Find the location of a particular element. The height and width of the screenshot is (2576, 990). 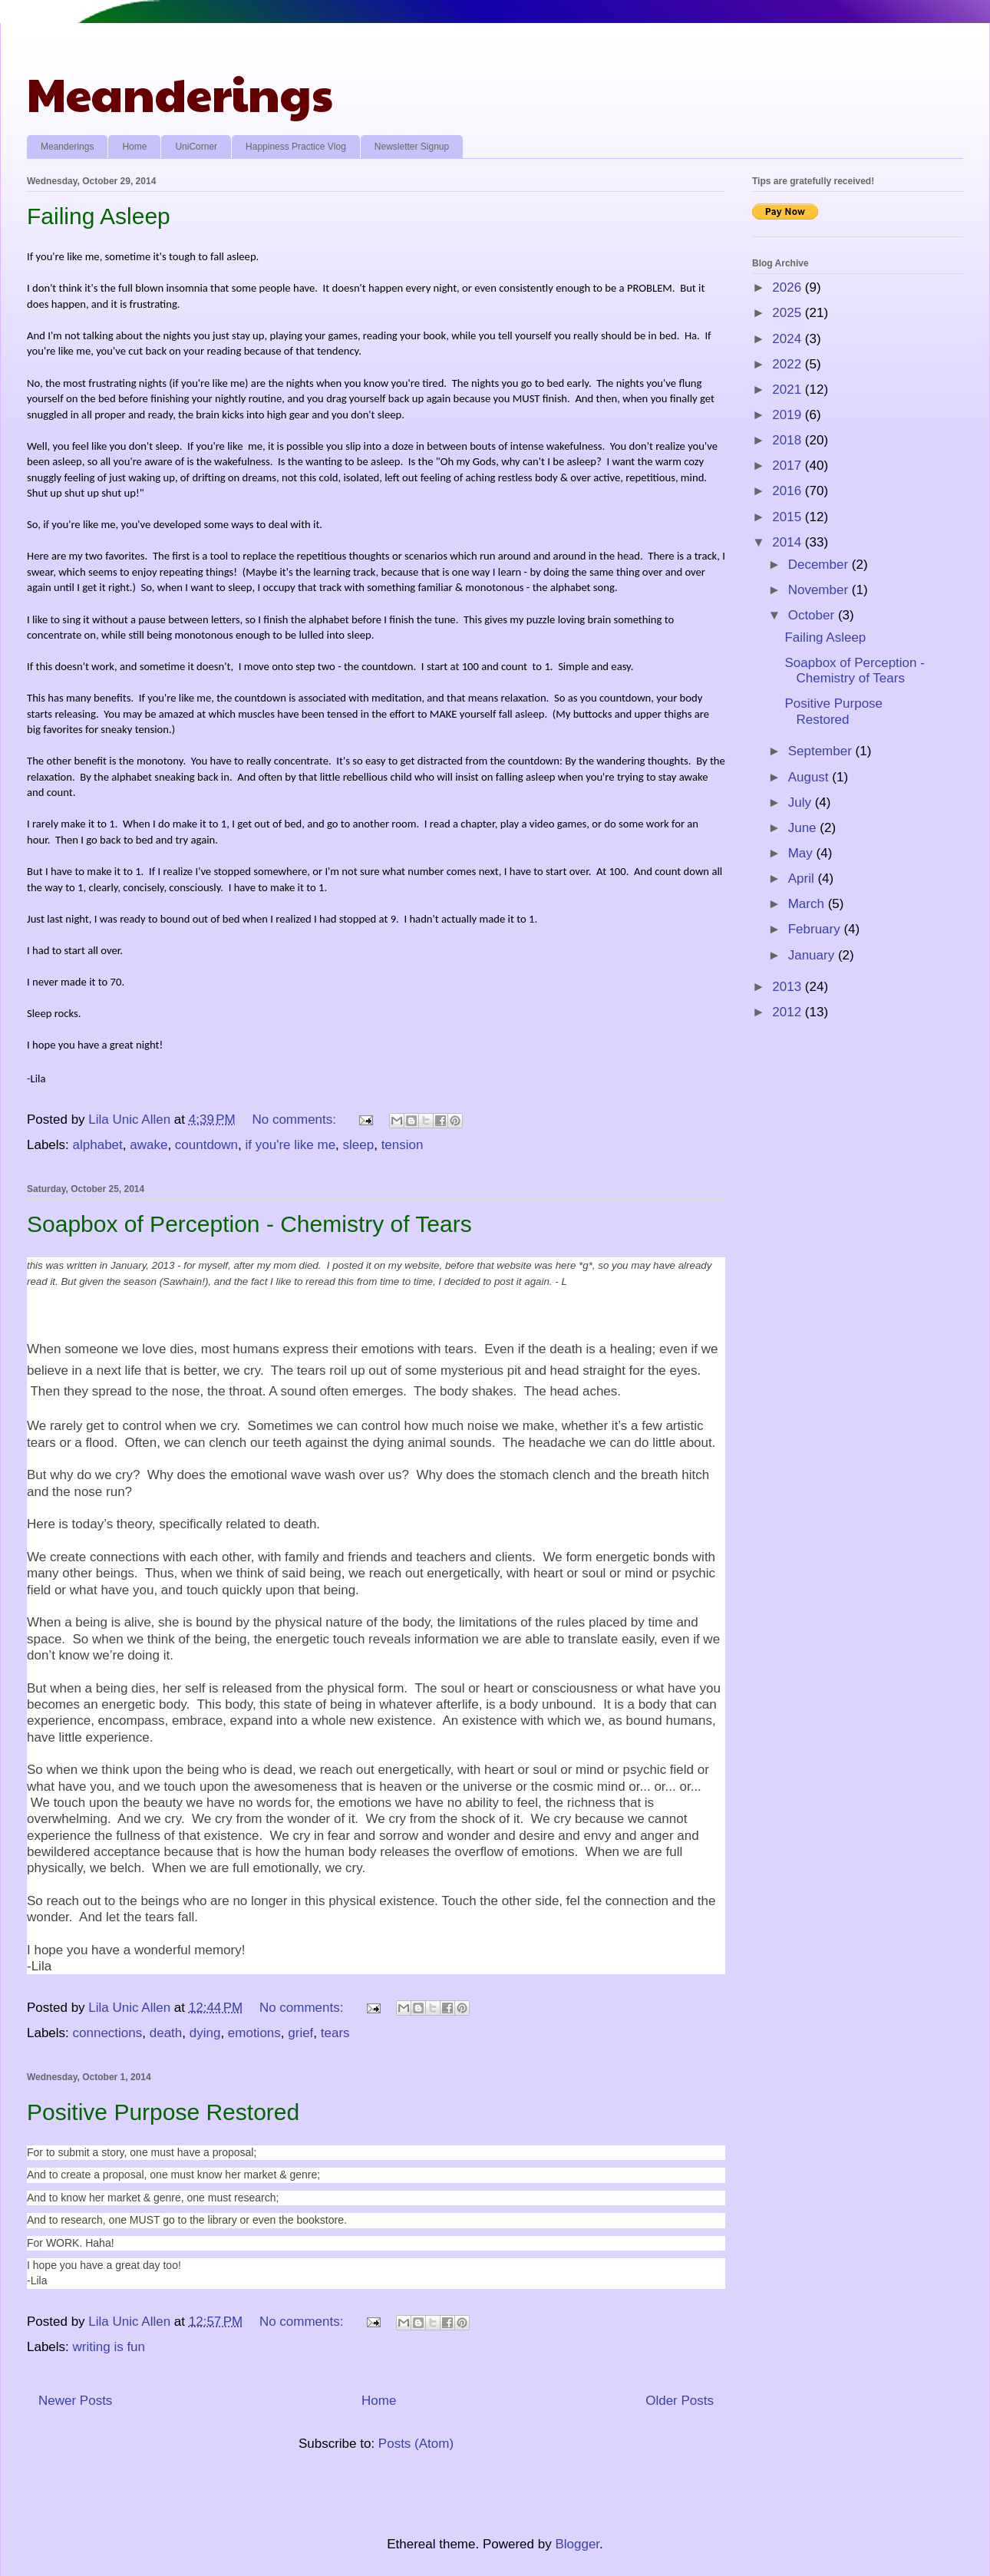

2026 is located at coordinates (788, 287).